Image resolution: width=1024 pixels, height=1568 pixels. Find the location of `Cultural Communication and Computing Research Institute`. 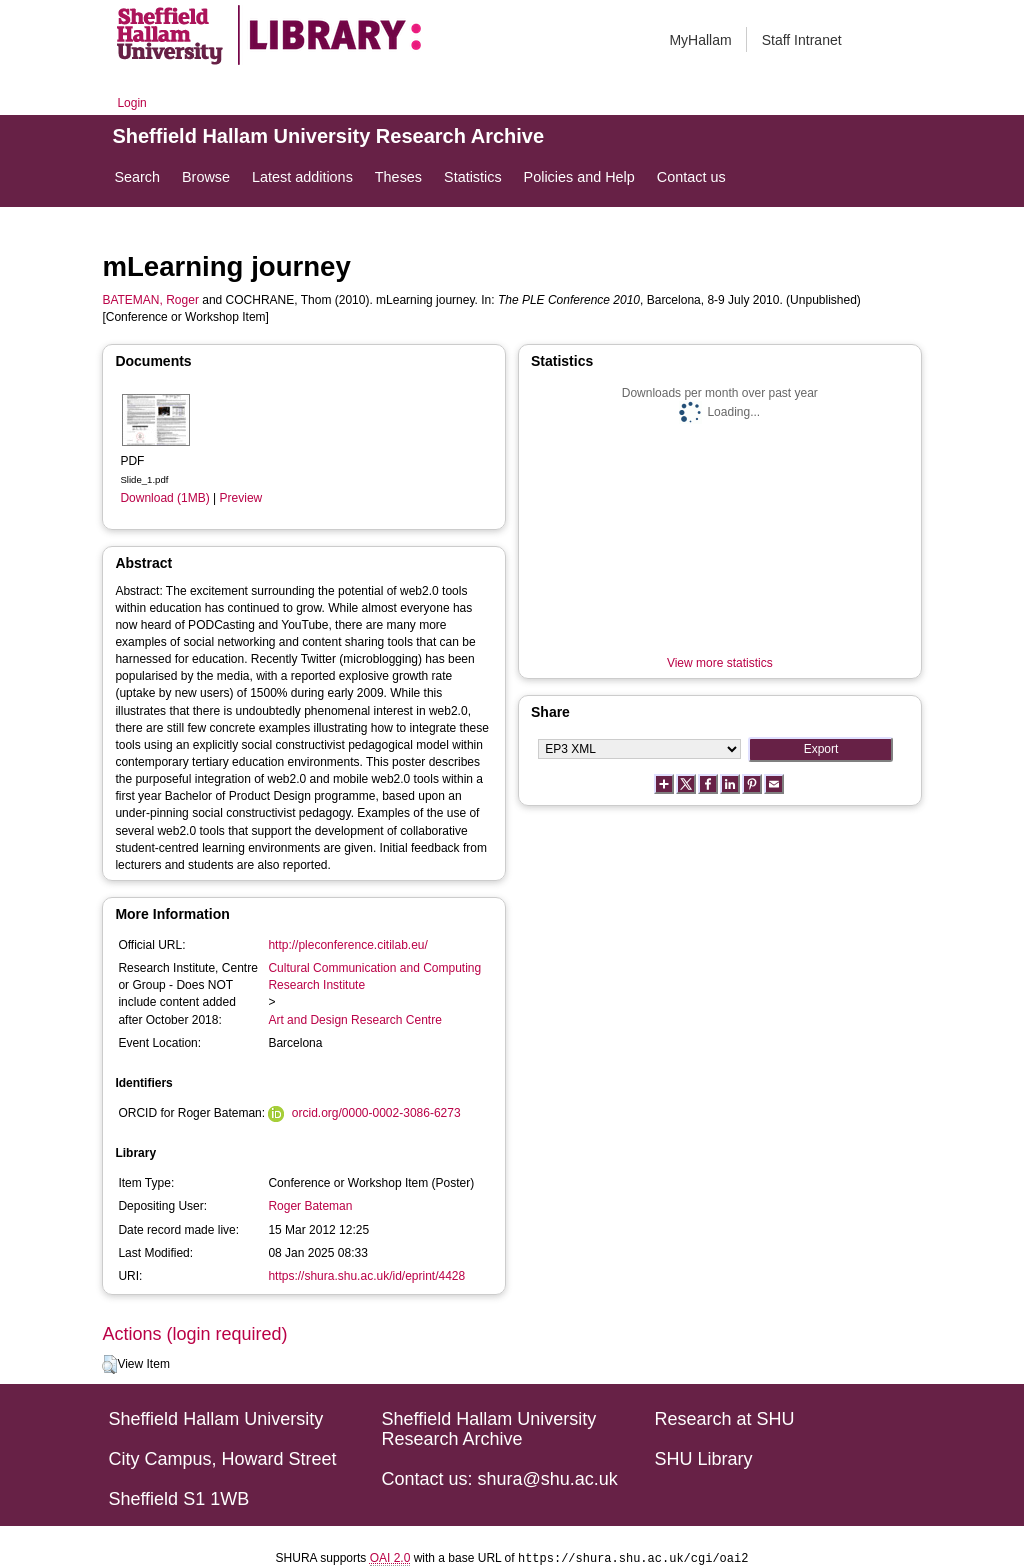

Cultural Communication and Computing Research Institute is located at coordinates (374, 976).